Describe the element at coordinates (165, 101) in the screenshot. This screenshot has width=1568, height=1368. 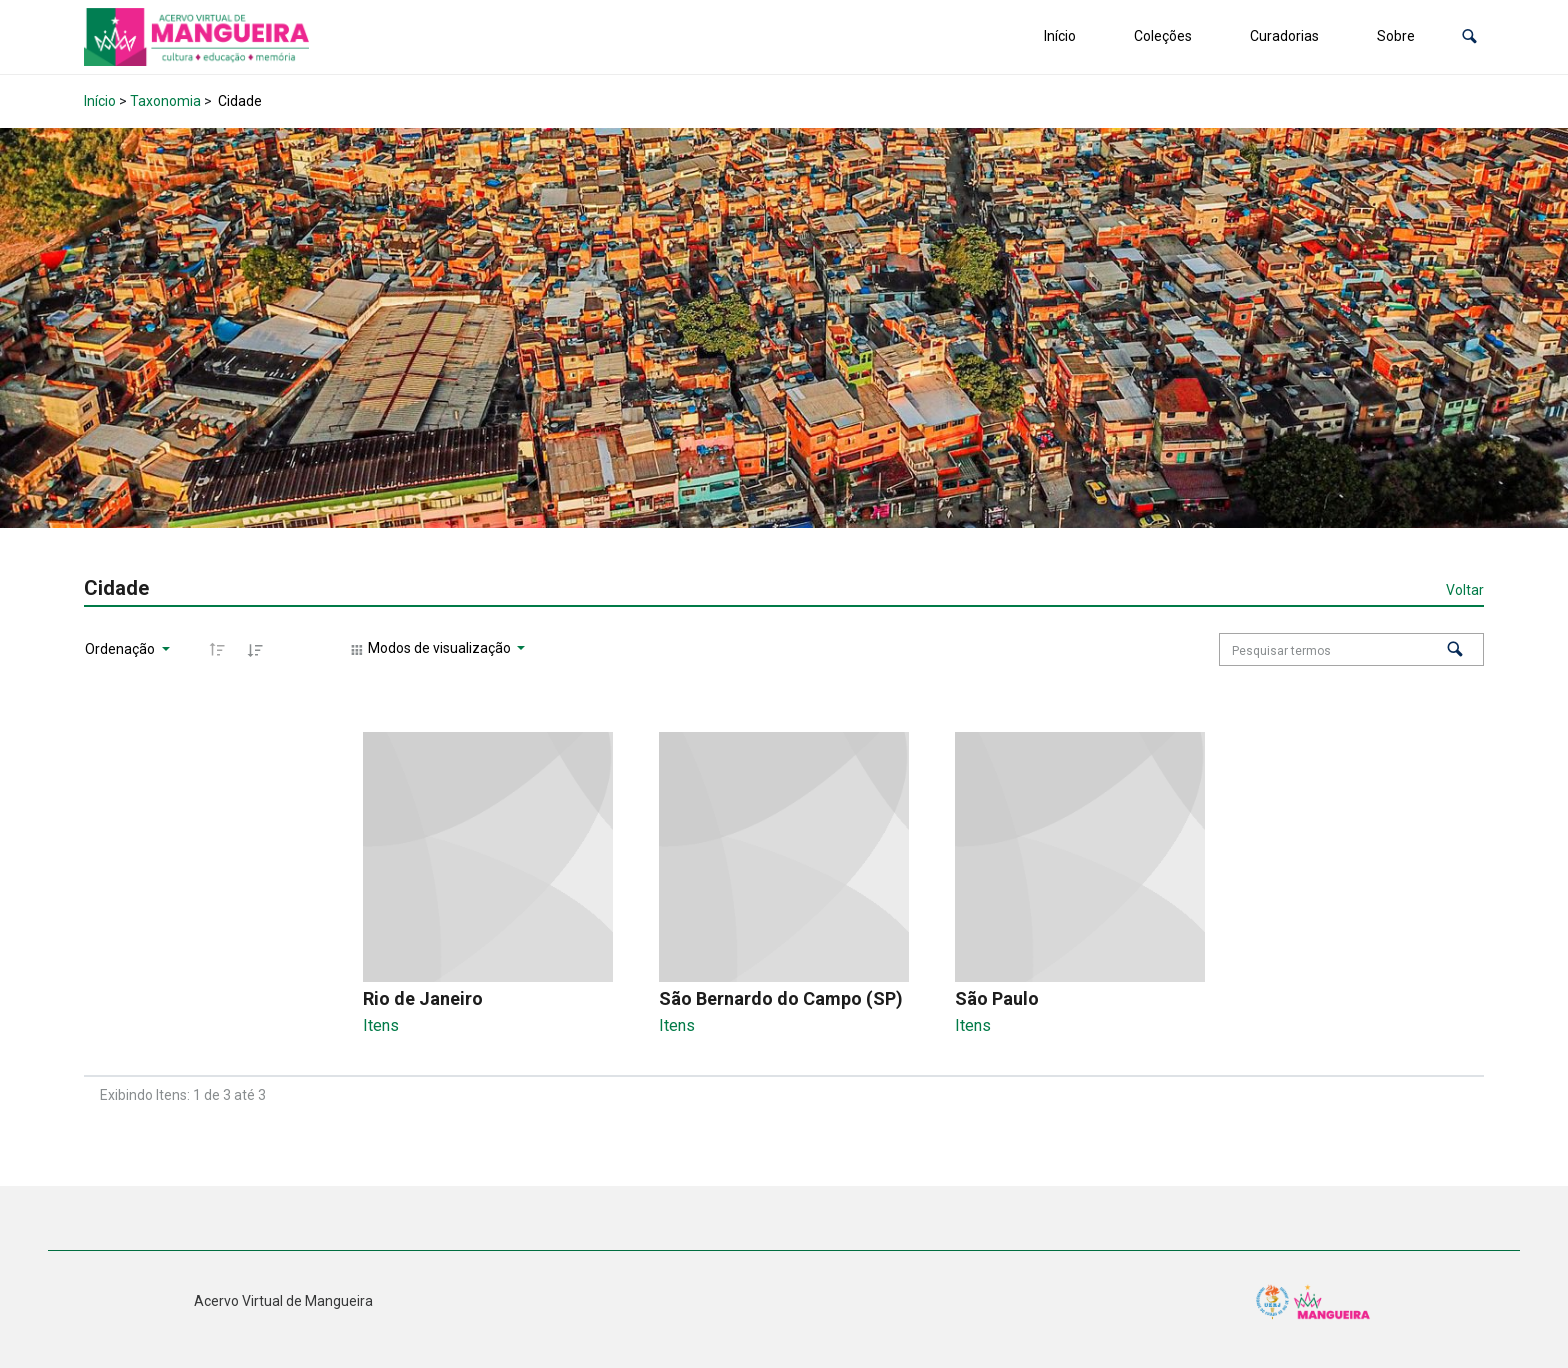
I see `Taxonomia` at that location.